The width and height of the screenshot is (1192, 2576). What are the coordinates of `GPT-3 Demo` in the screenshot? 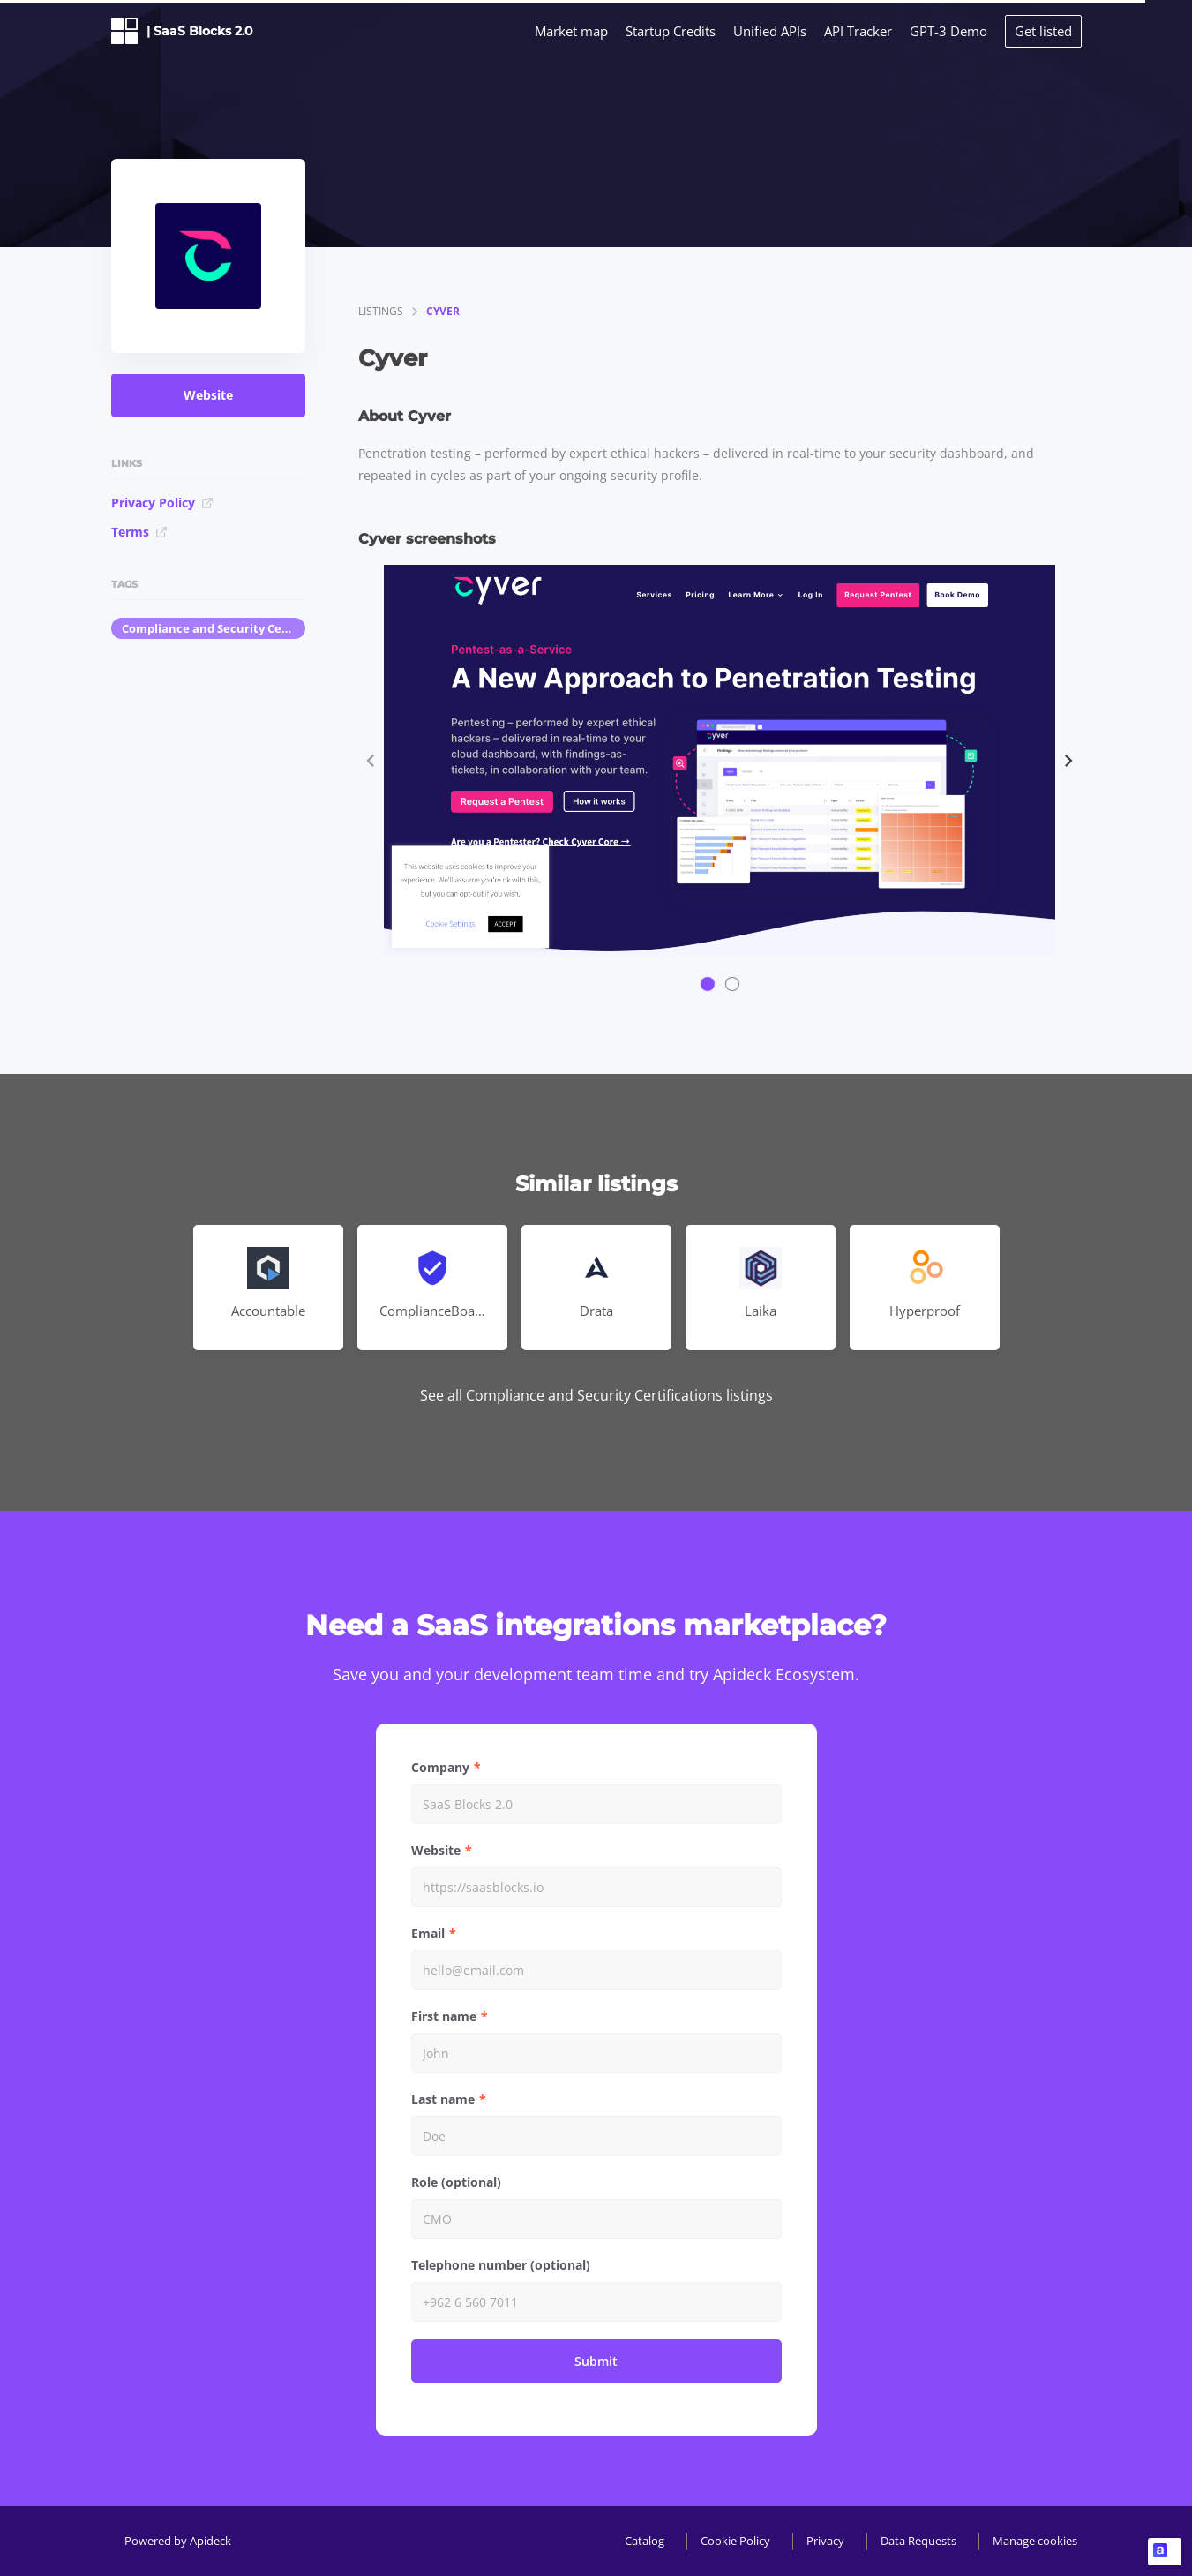 It's located at (948, 31).